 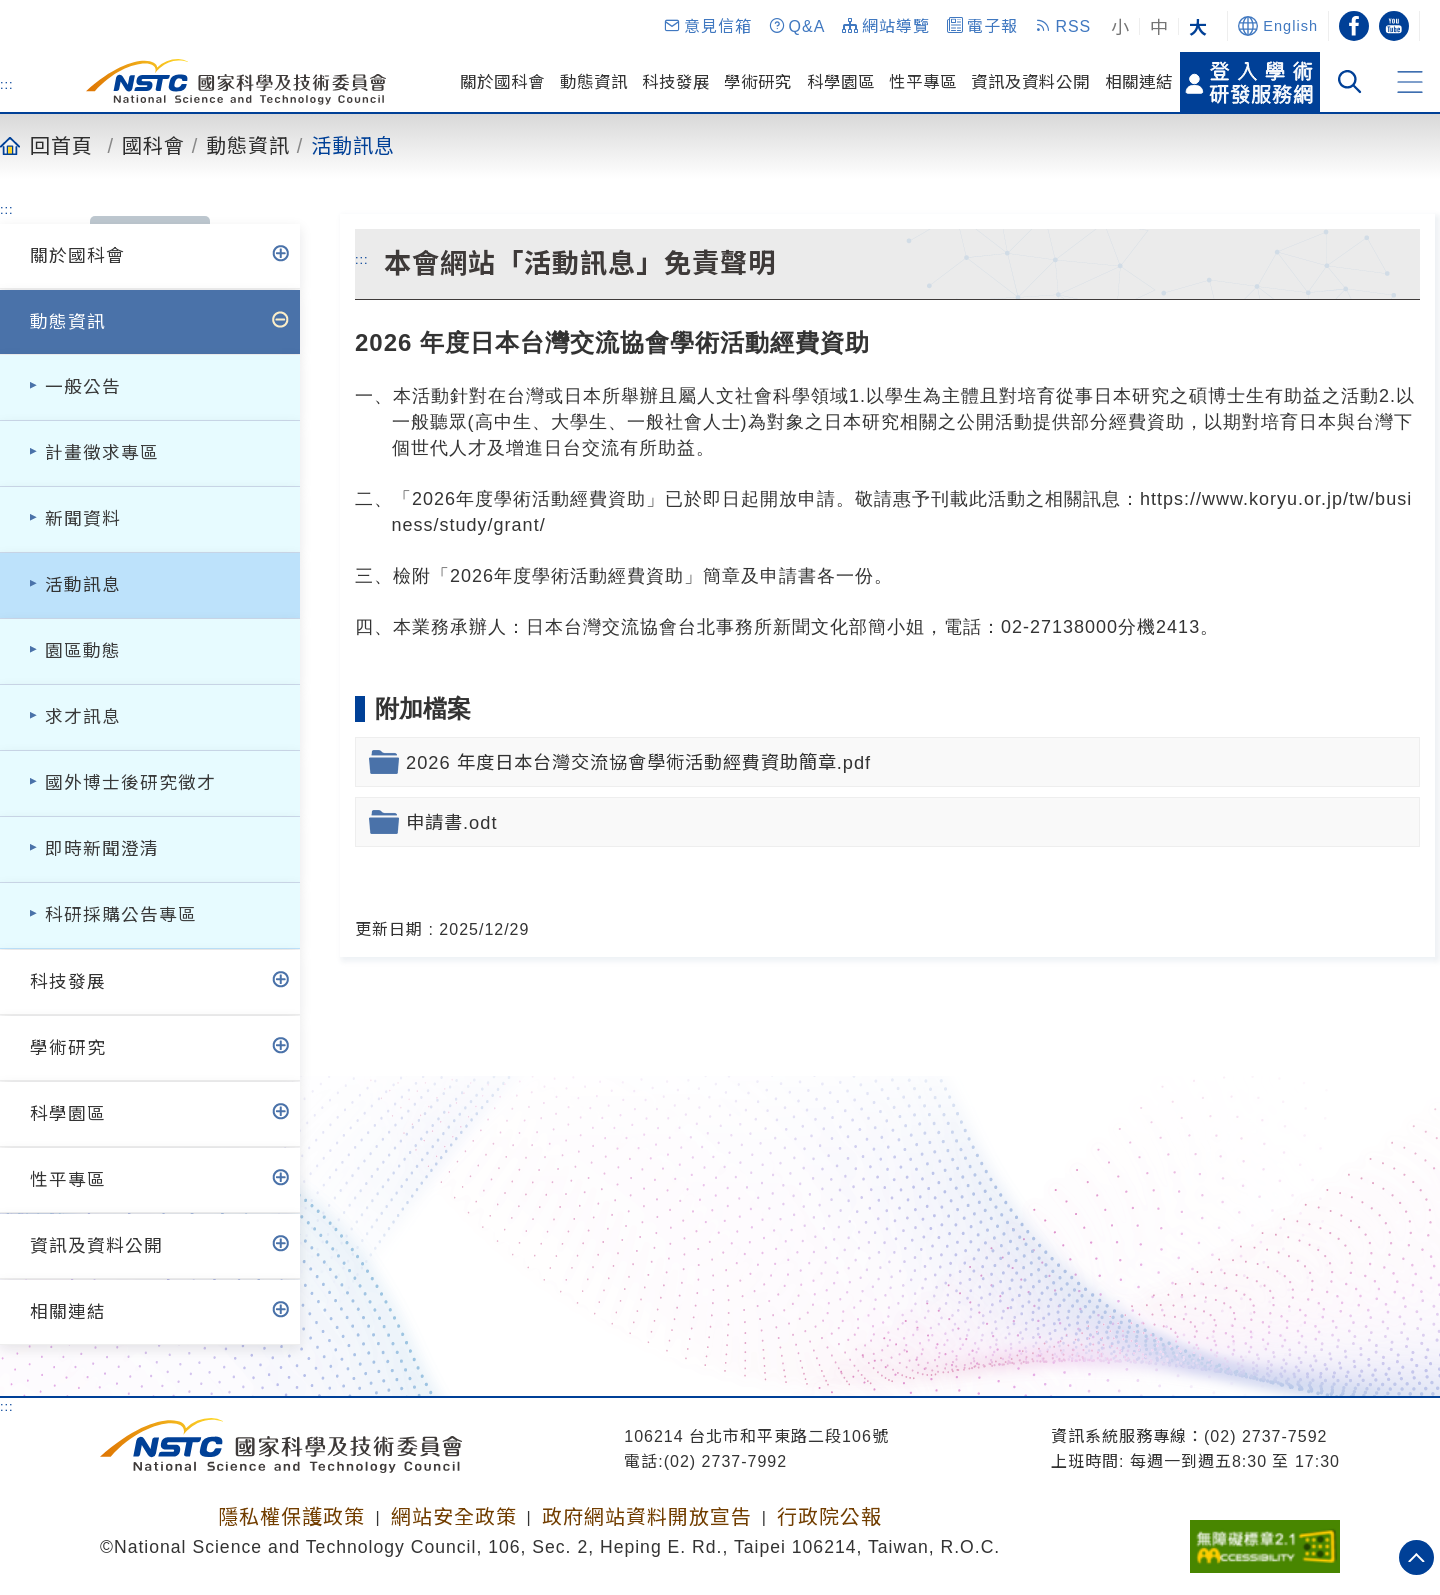 What do you see at coordinates (83, 651) in the screenshot?
I see `園區動態` at bounding box center [83, 651].